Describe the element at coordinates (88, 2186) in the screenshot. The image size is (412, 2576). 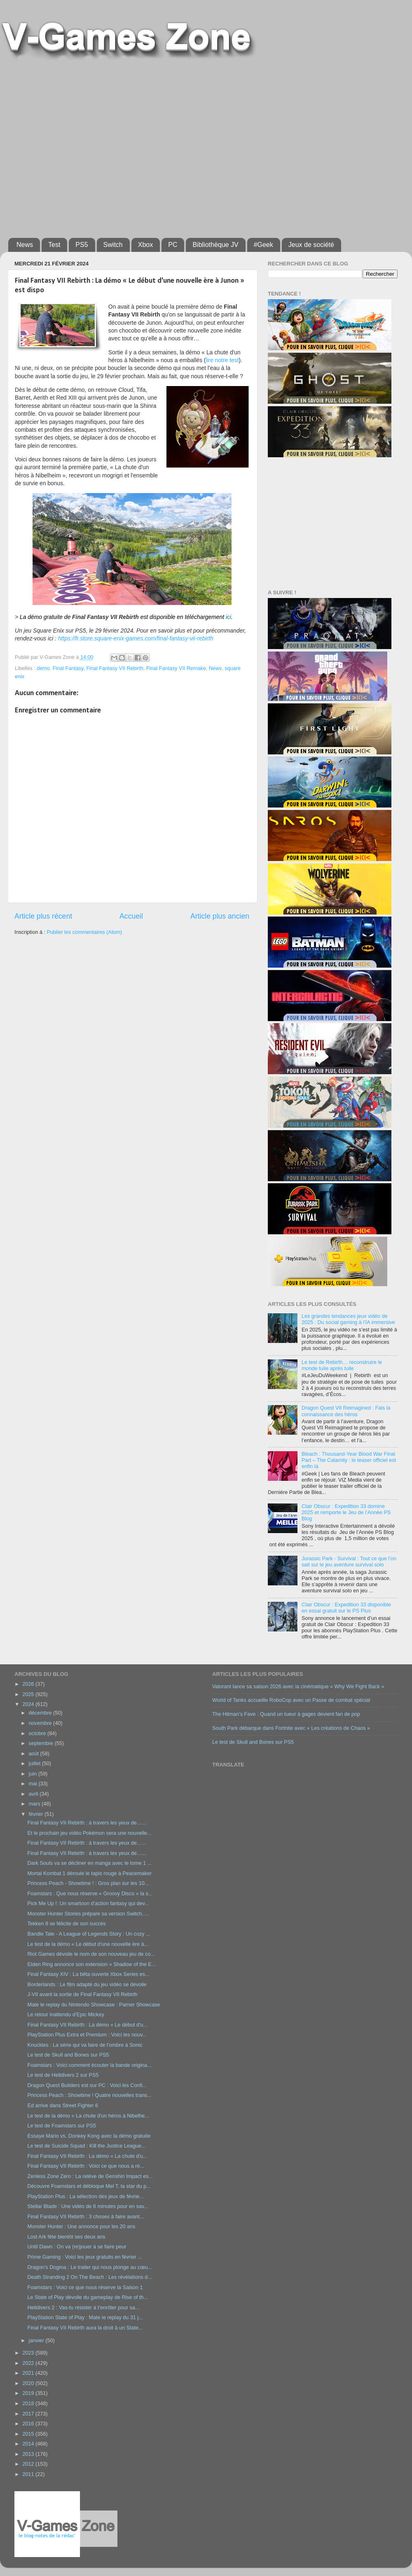
I see `Découvre Foamstars et débloque Mel T, la star du p...` at that location.